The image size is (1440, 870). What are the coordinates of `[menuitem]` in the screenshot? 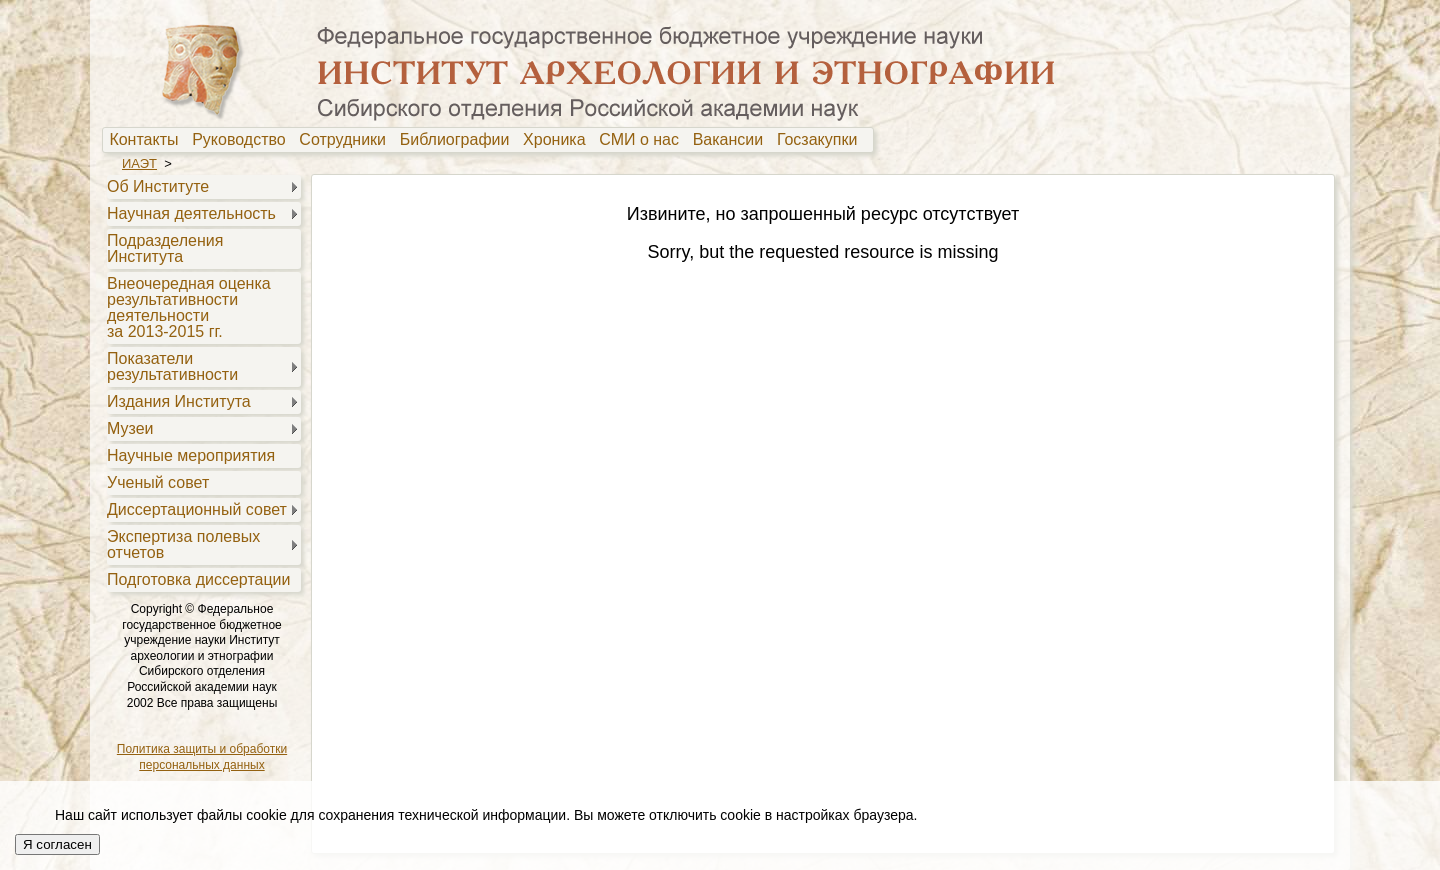 It's located at (148, 140).